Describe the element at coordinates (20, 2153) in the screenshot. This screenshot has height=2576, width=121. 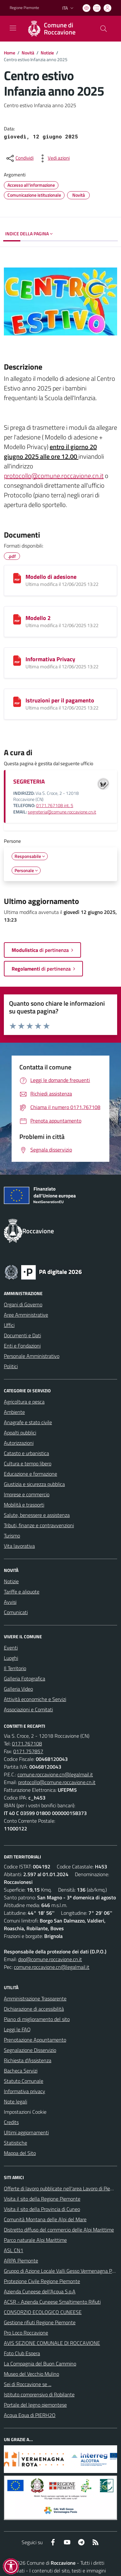
I see `Mappa del Sito` at that location.